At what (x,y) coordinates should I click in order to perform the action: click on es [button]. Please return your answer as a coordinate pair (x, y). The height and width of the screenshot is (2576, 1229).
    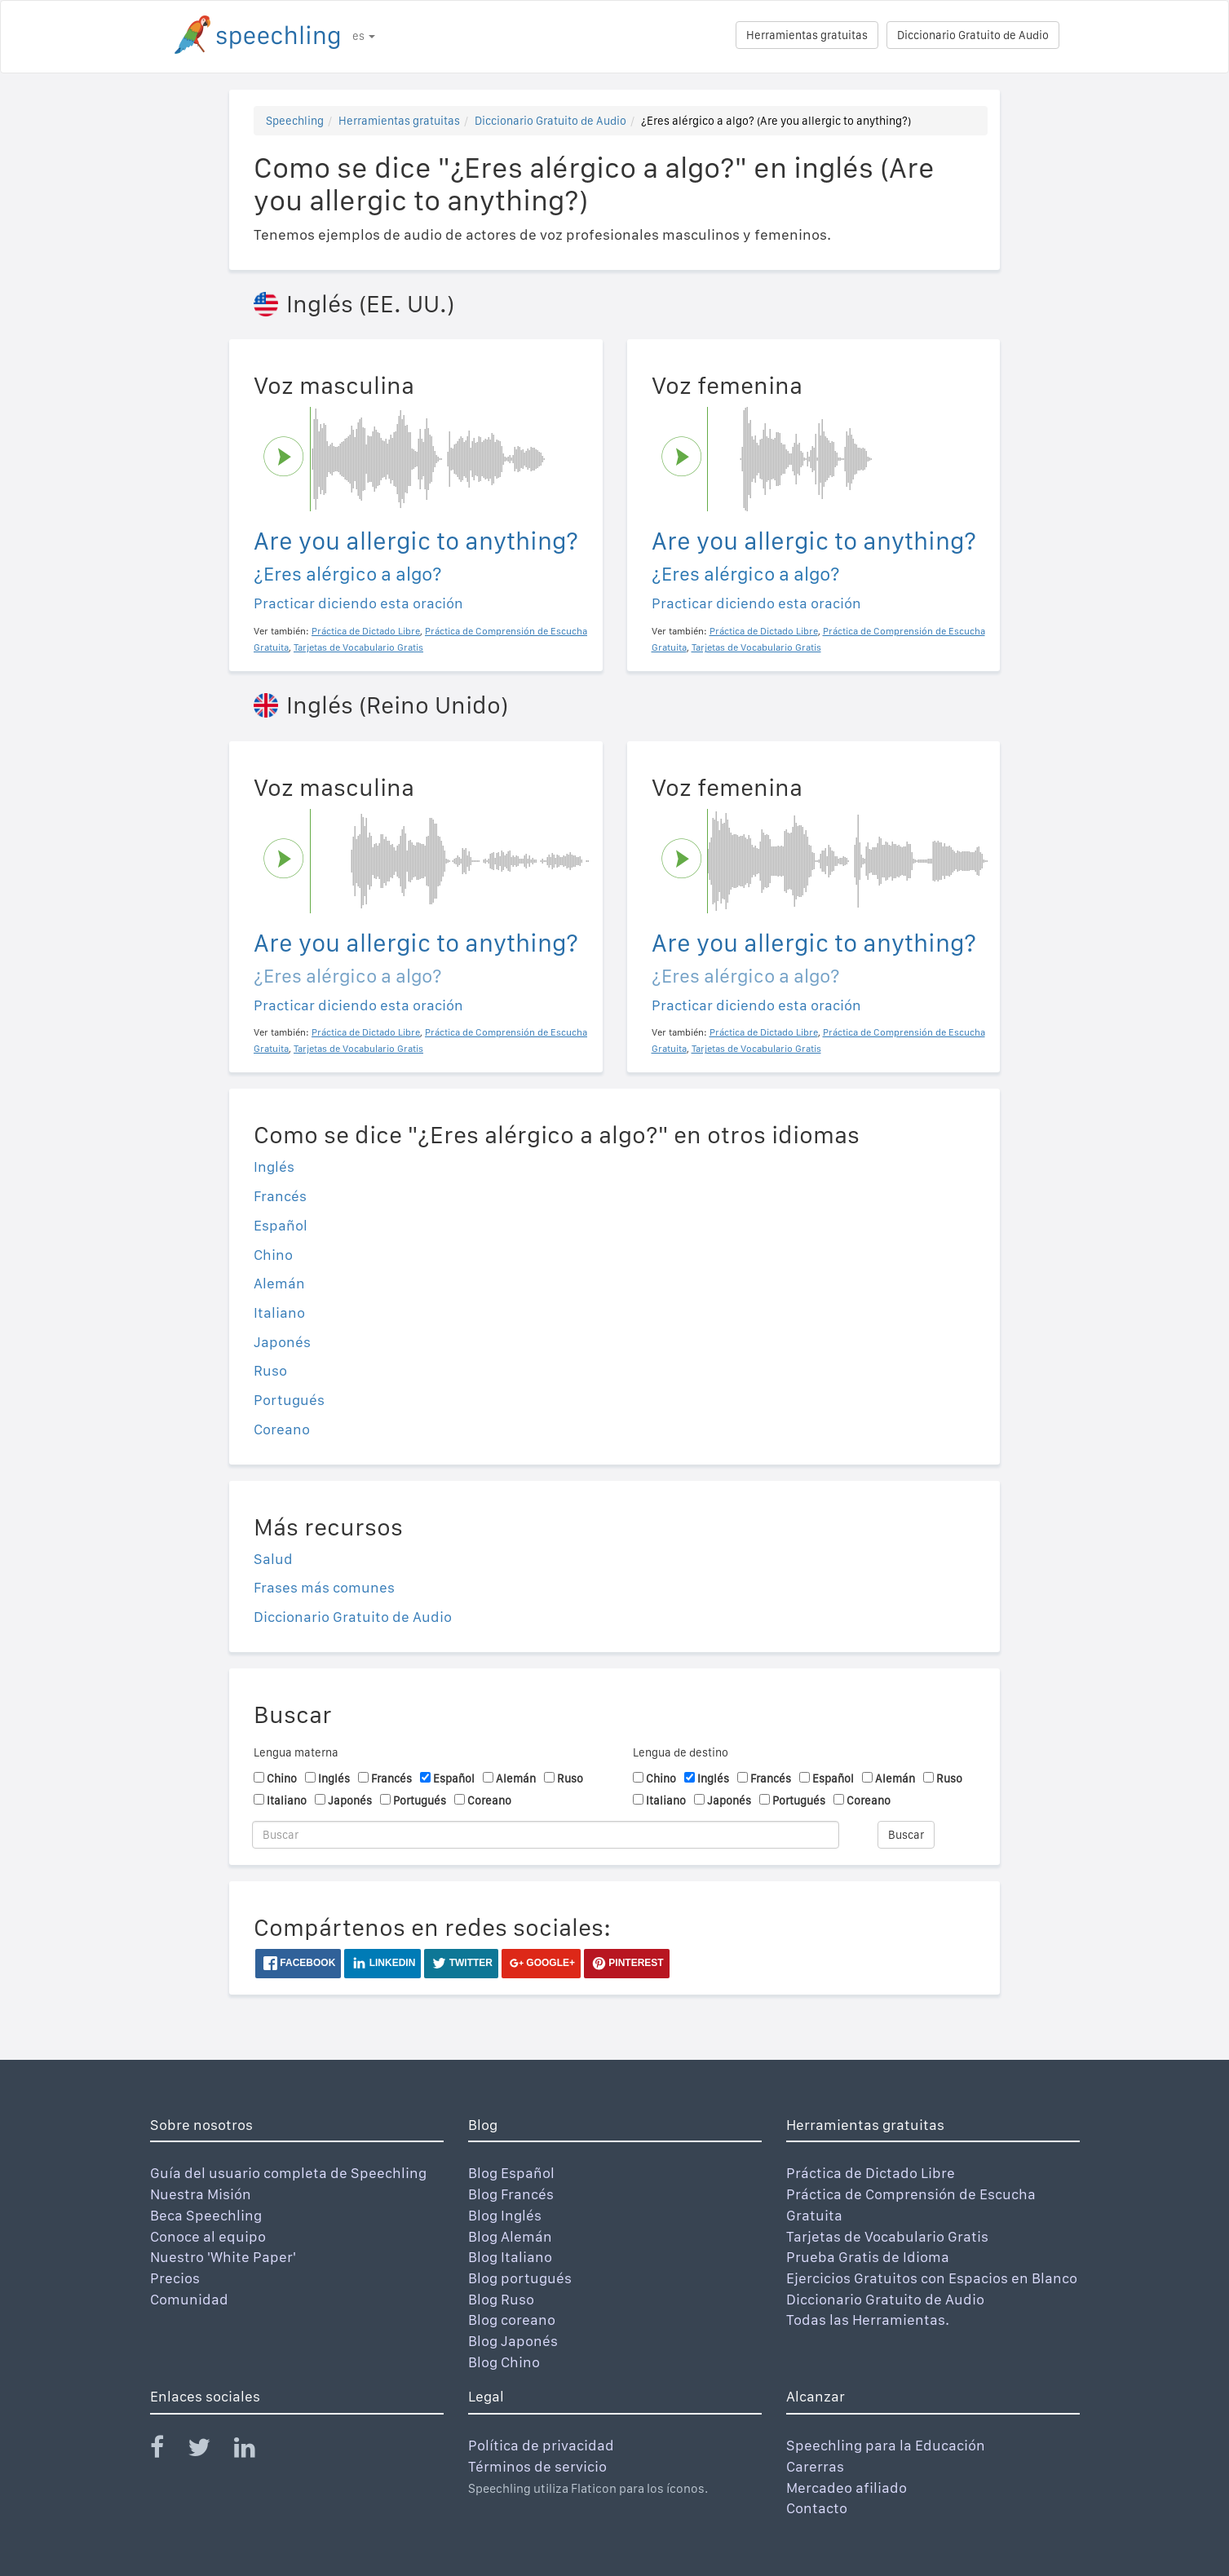
    Looking at the image, I should click on (363, 35).